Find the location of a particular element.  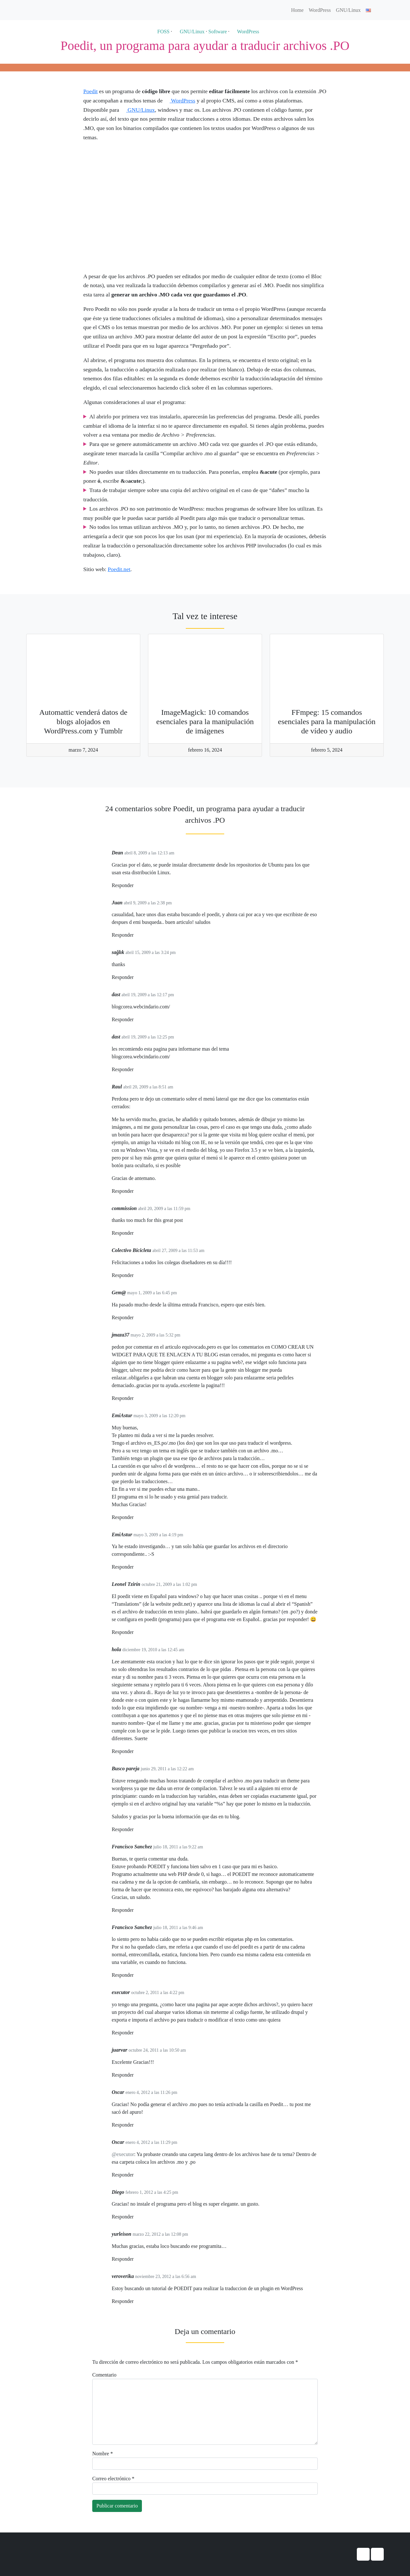

Home is located at coordinates (297, 10).